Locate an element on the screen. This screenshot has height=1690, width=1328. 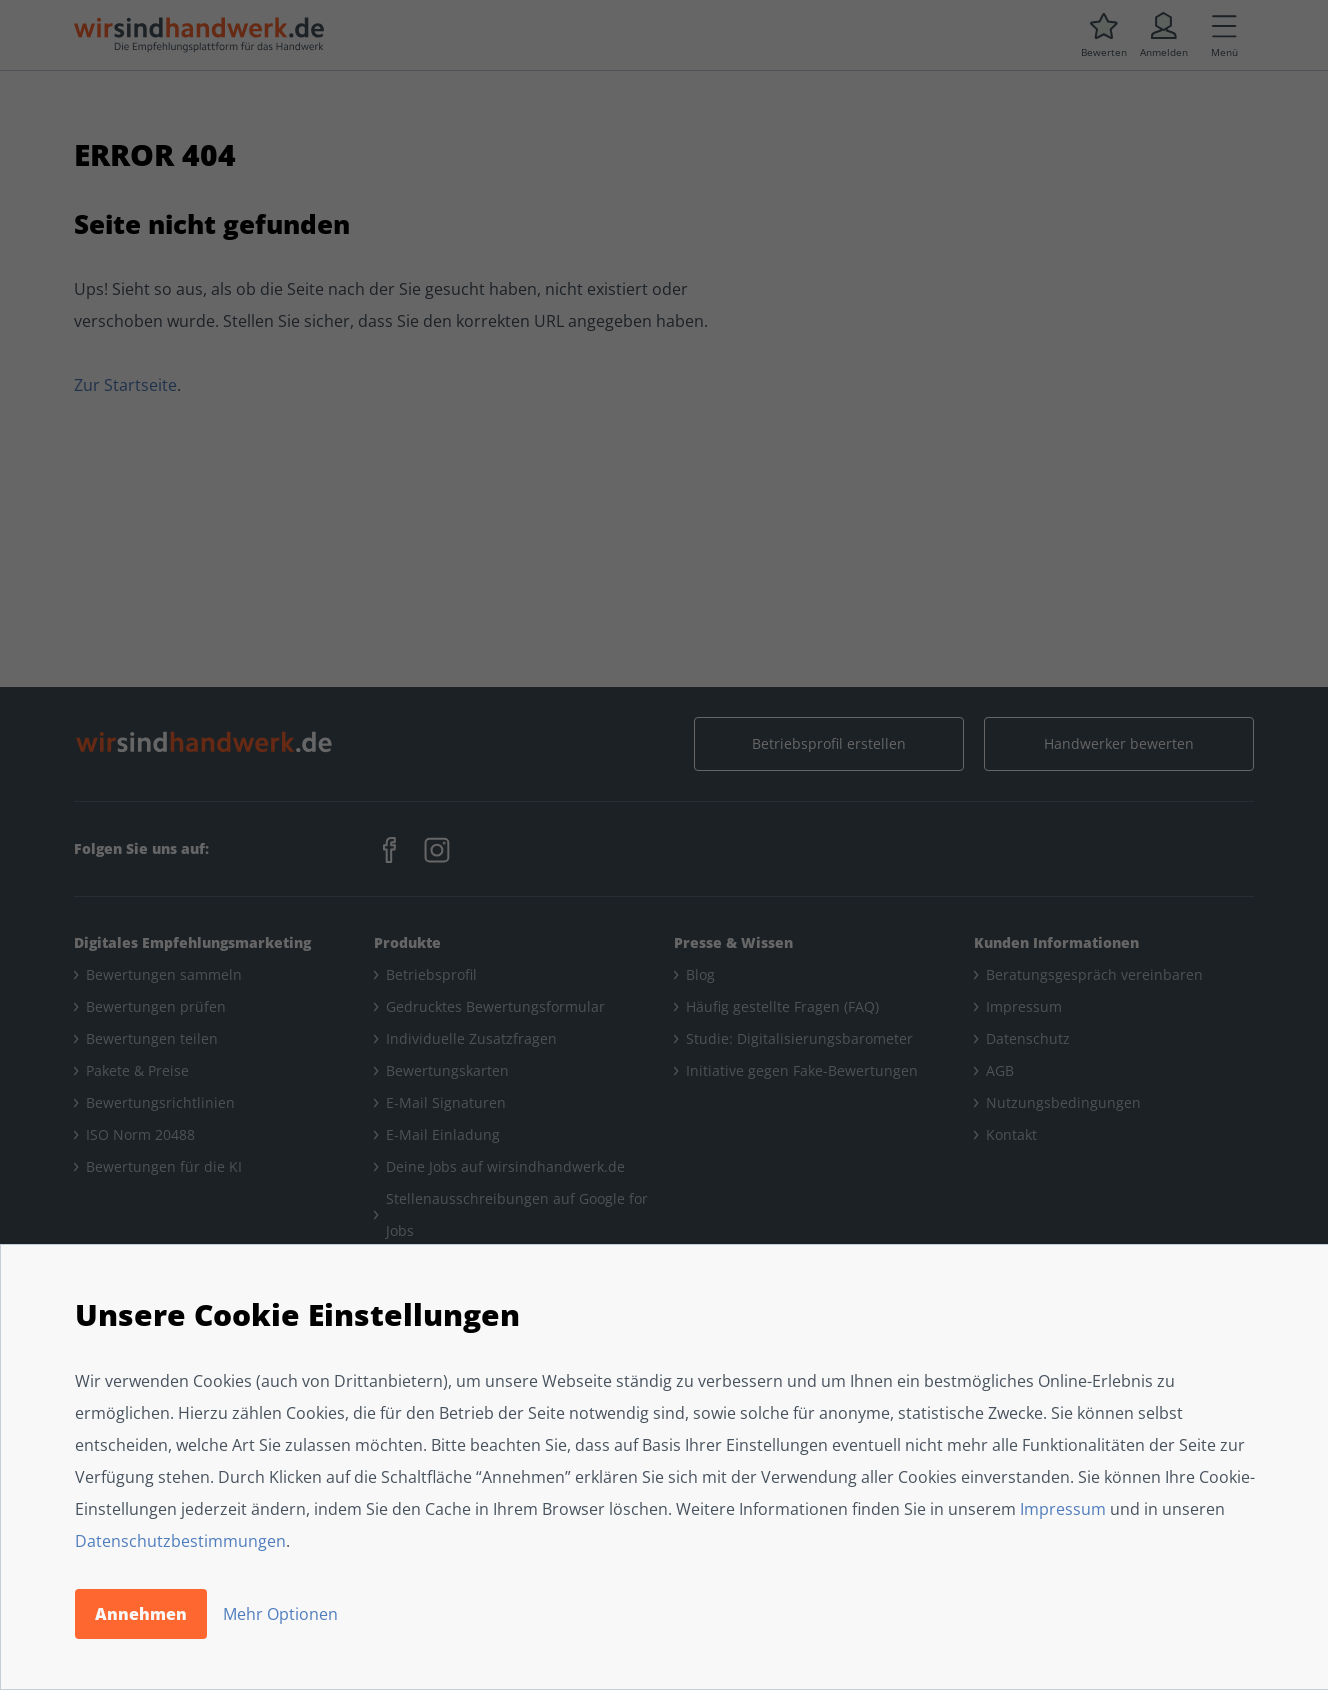
Kunden Informationen is located at coordinates (1056, 942).